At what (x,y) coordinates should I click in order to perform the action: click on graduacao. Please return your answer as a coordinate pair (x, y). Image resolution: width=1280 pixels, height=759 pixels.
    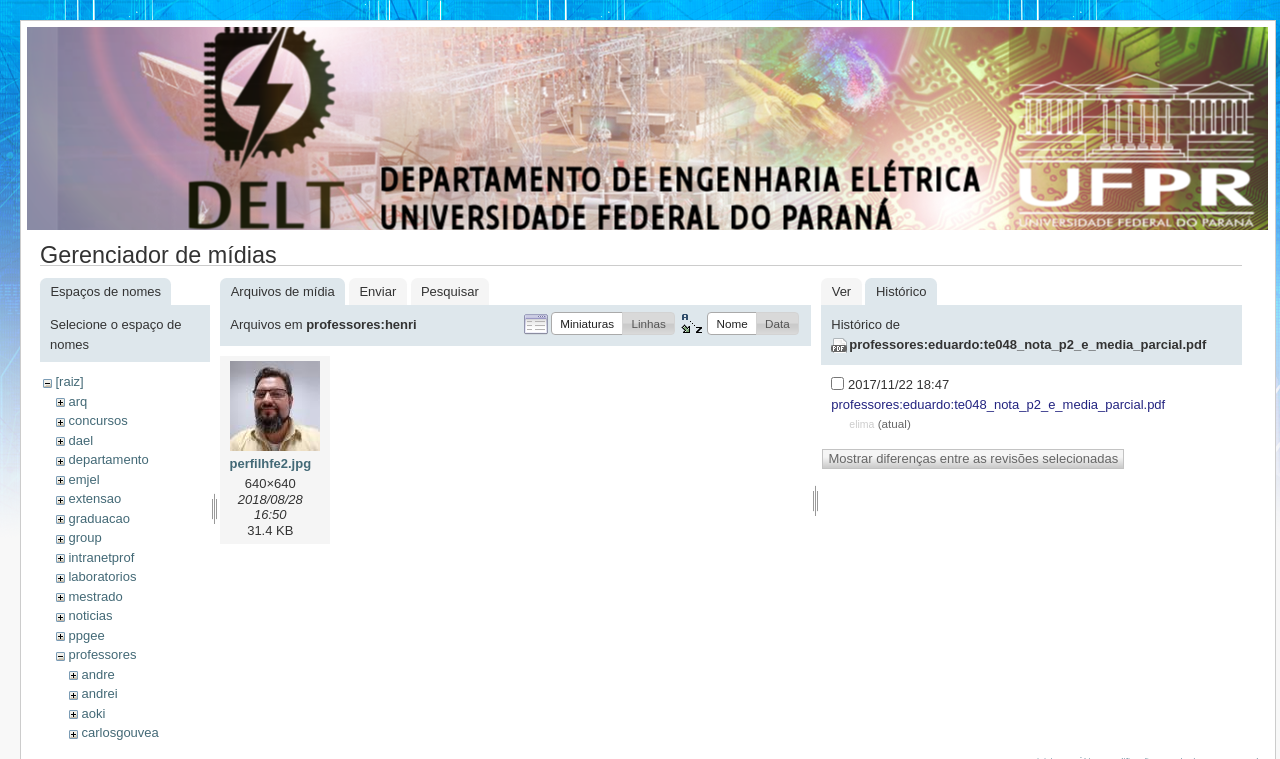
    Looking at the image, I should click on (98, 518).